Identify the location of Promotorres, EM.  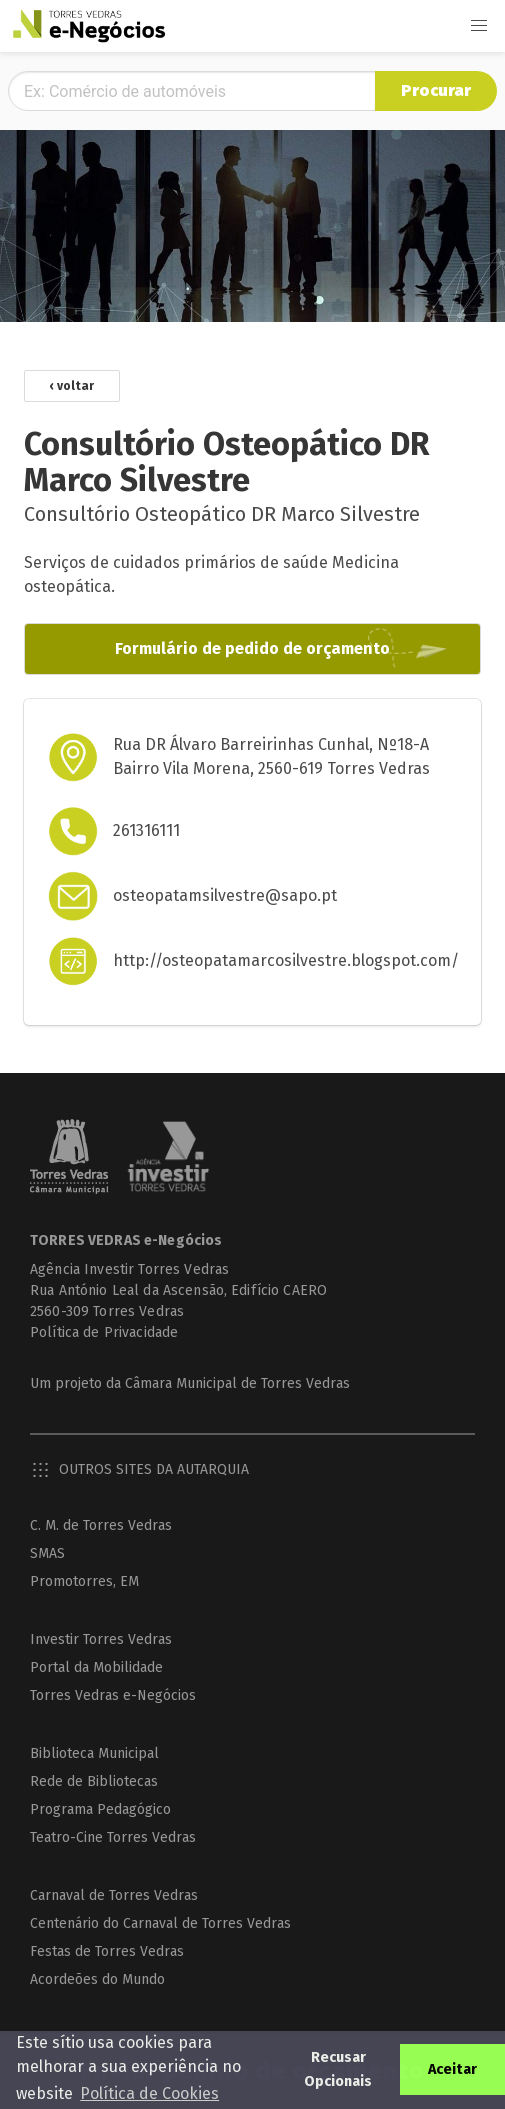
(84, 1581).